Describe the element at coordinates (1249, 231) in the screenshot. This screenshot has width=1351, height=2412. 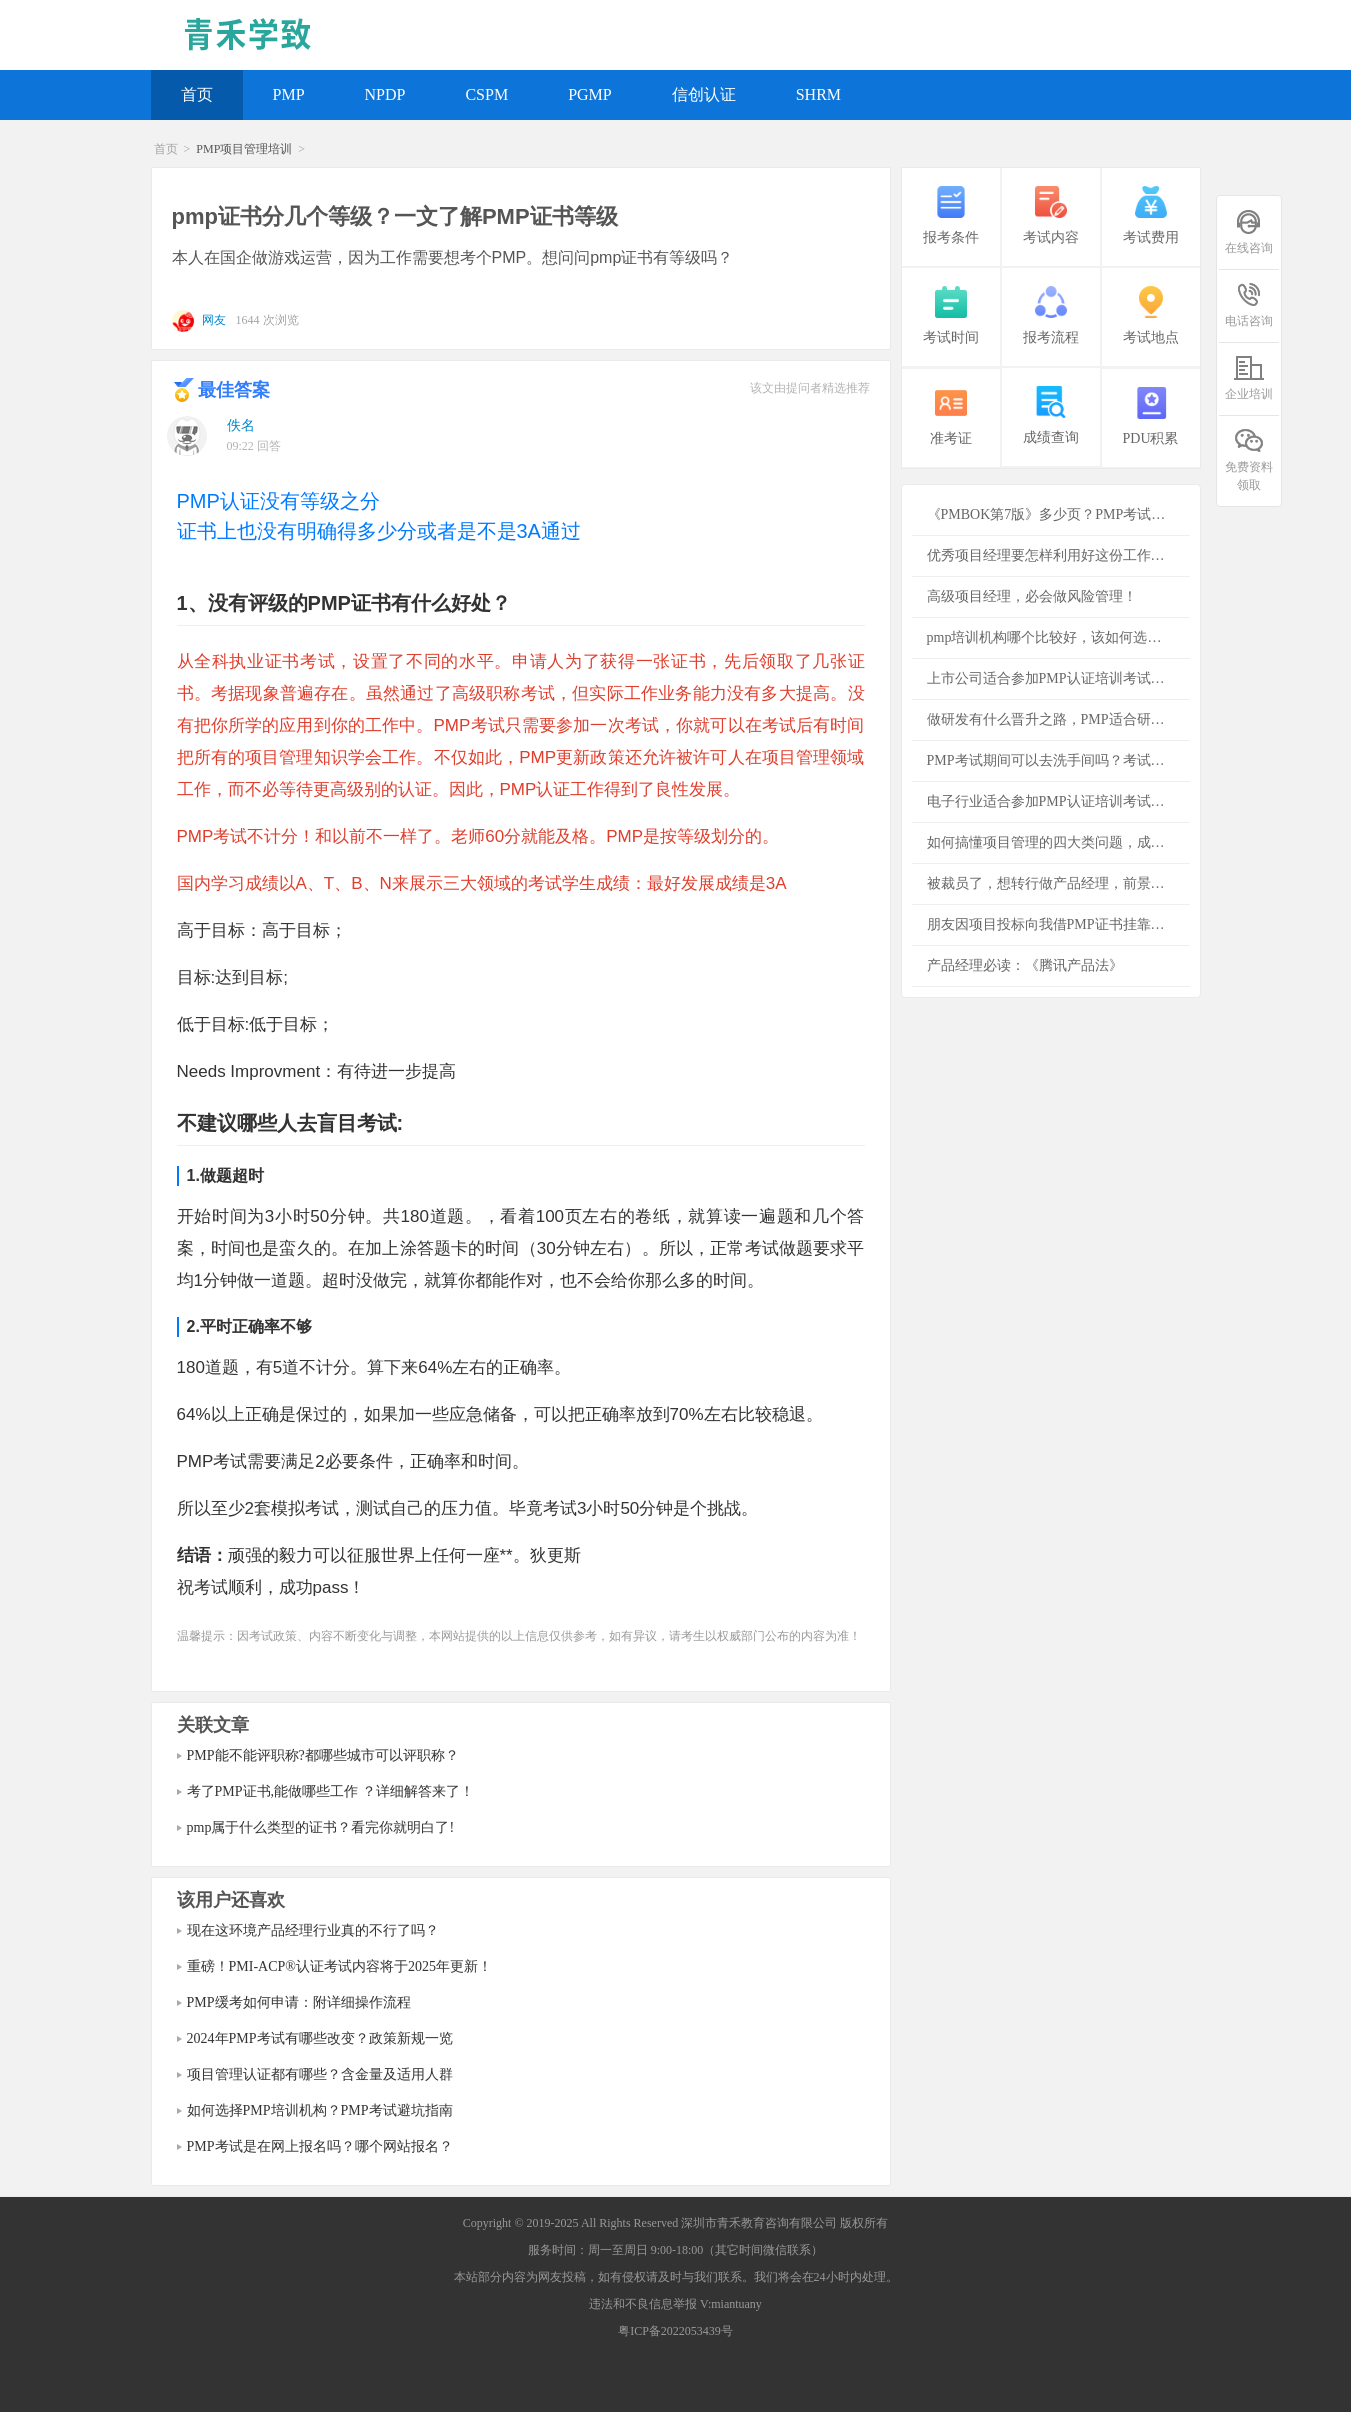
I see `在线咨询` at that location.